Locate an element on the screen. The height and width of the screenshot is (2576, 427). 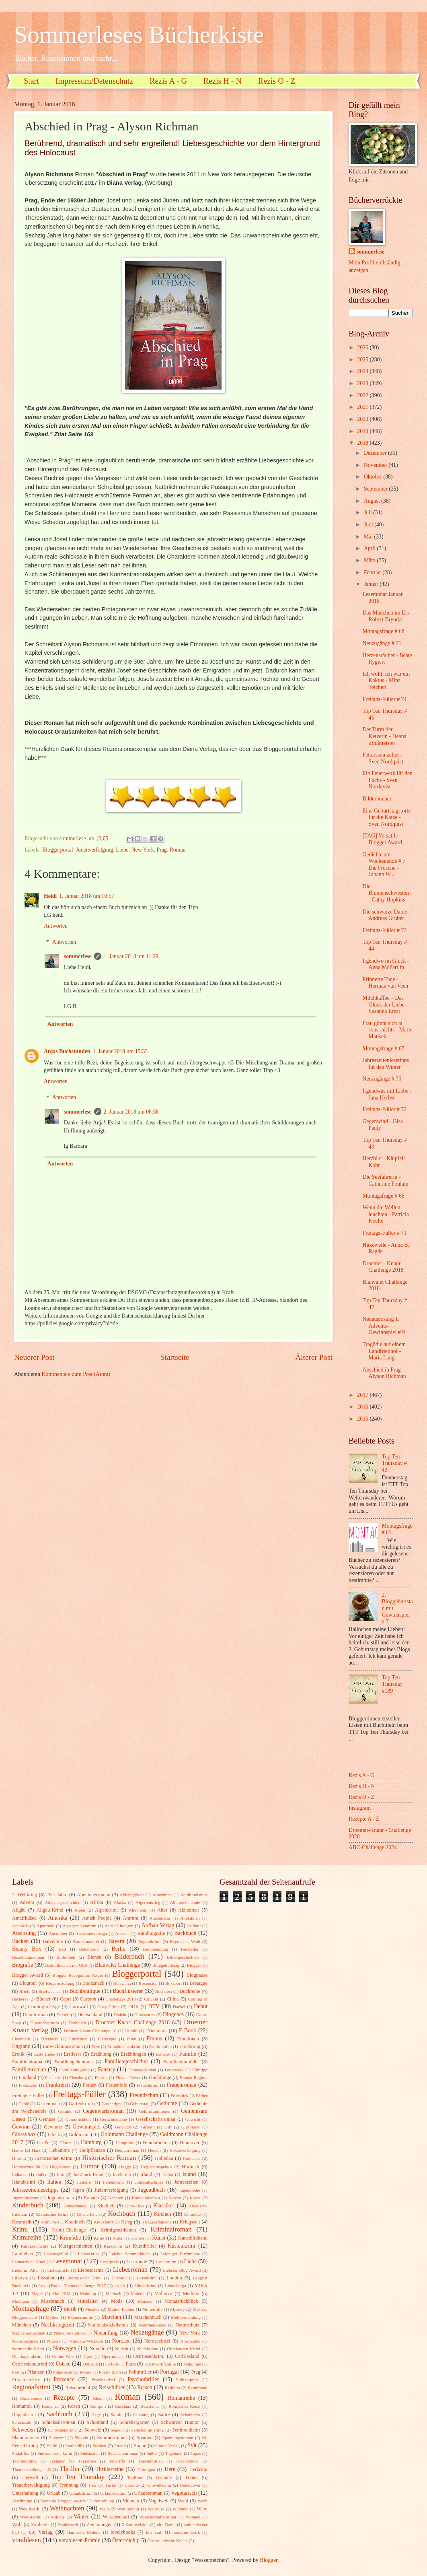
Hexenverfolgung is located at coordinates (184, 2150).